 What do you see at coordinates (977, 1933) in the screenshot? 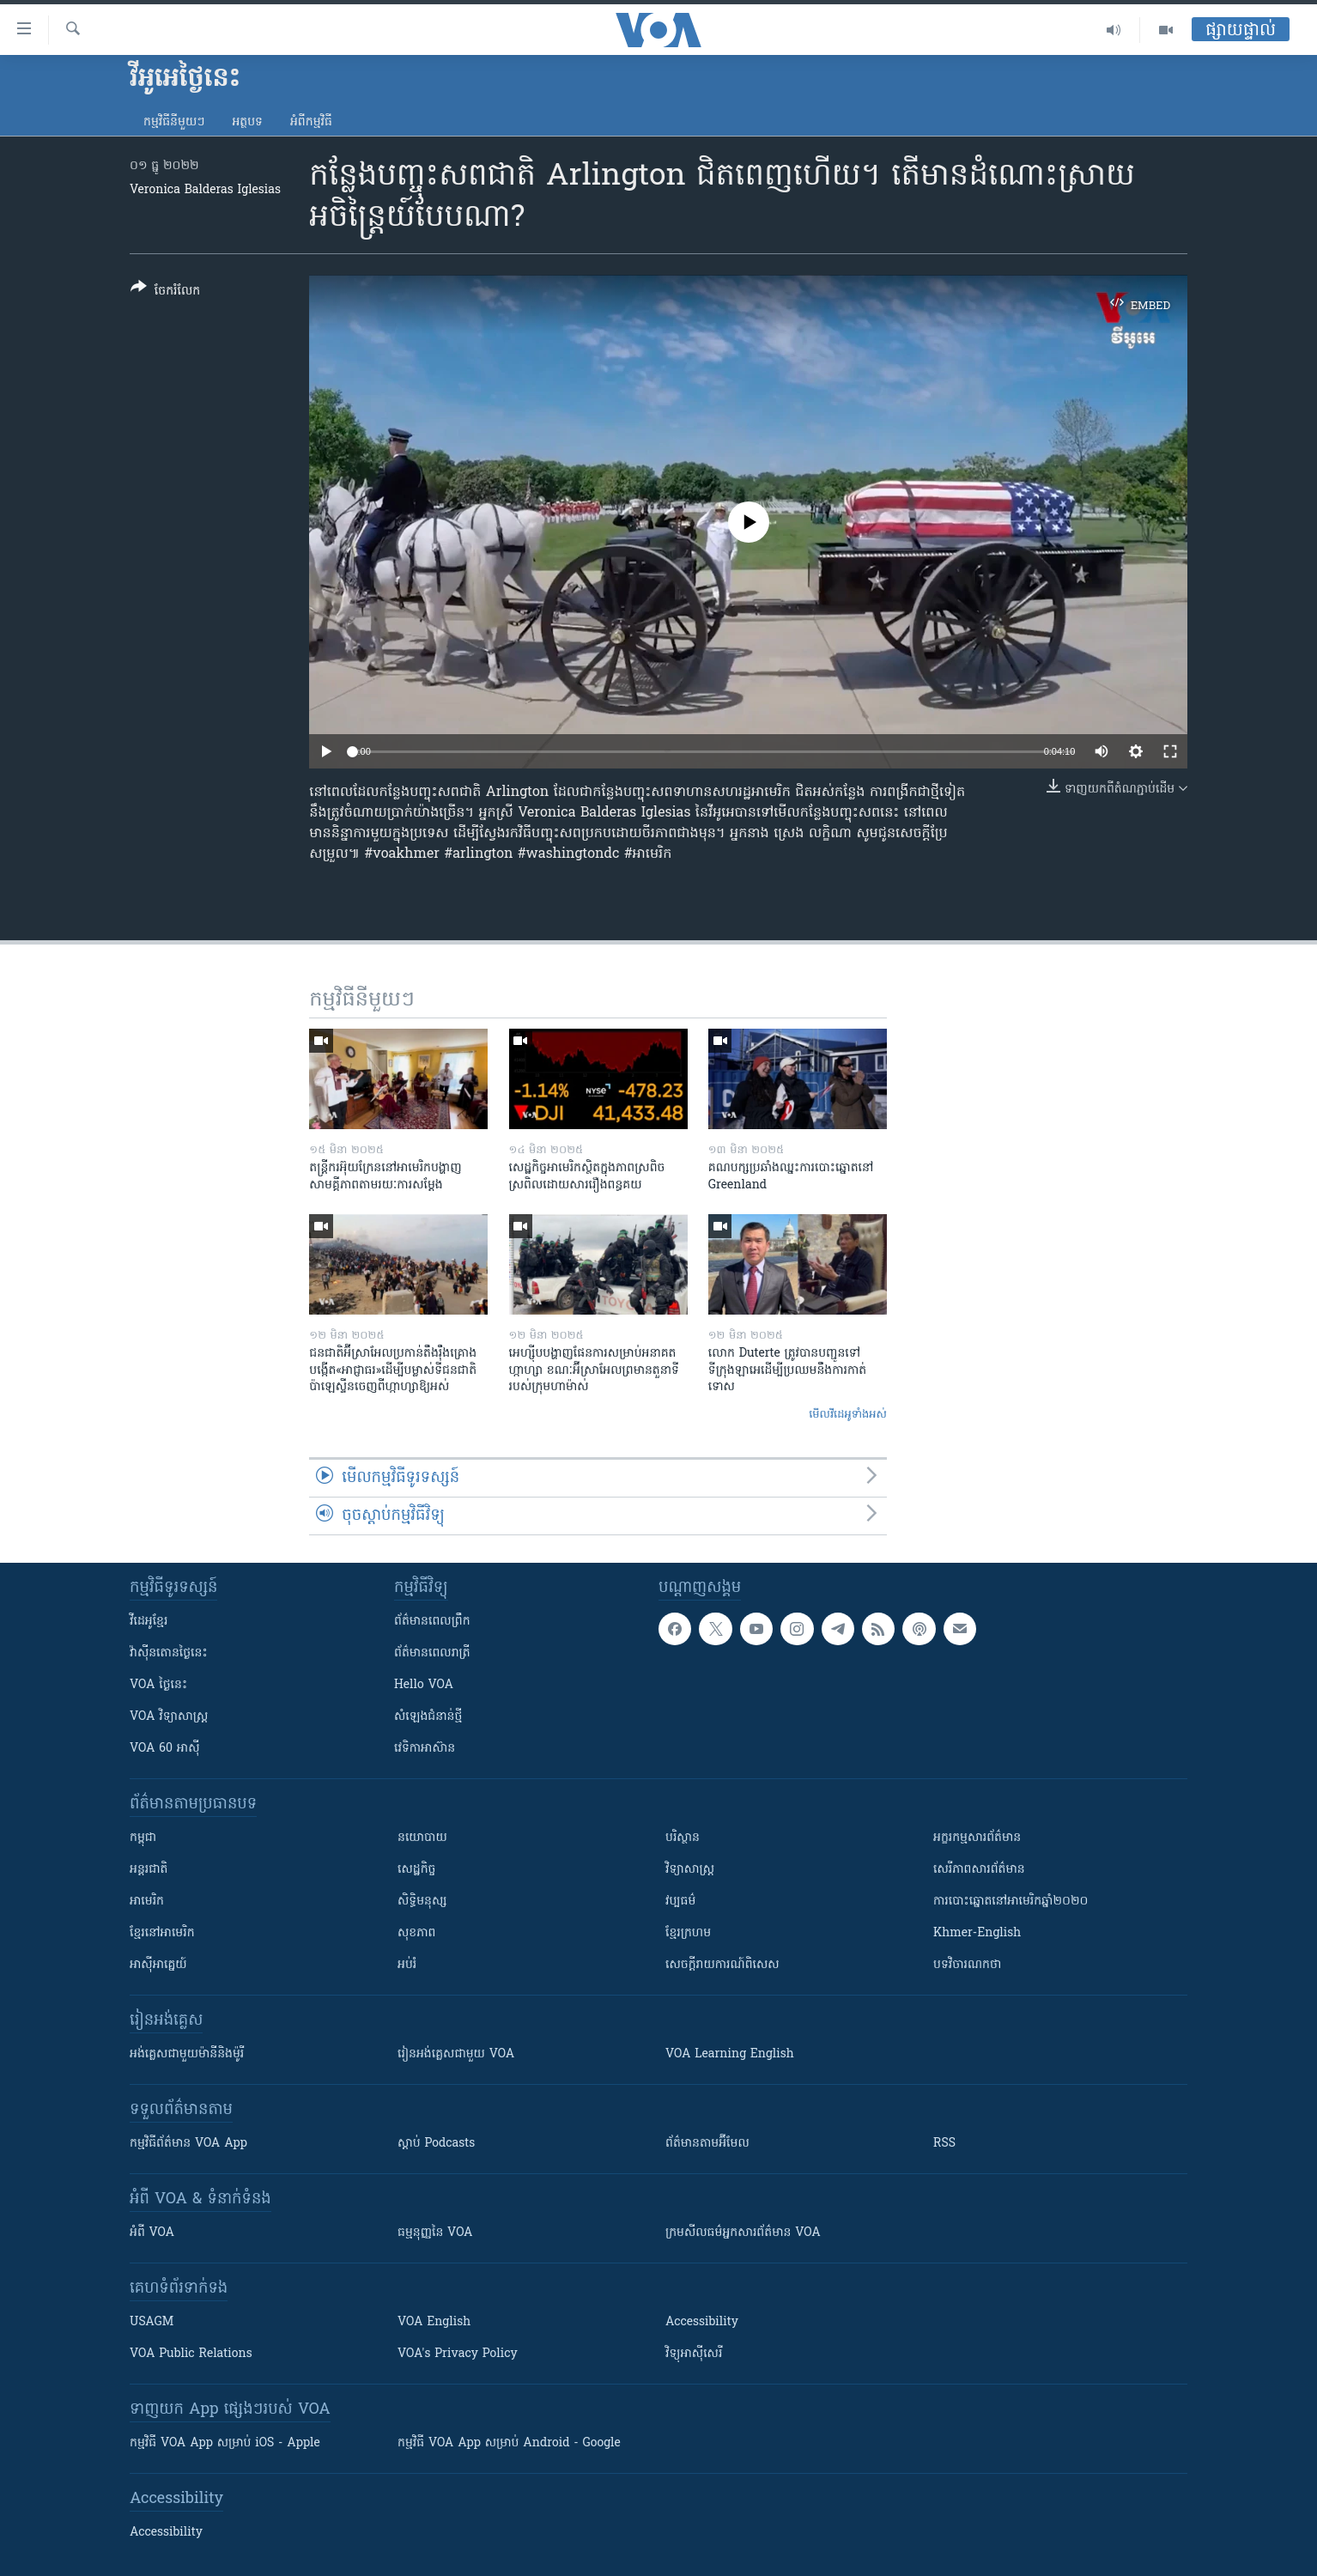
I see `Khmer-English` at bounding box center [977, 1933].